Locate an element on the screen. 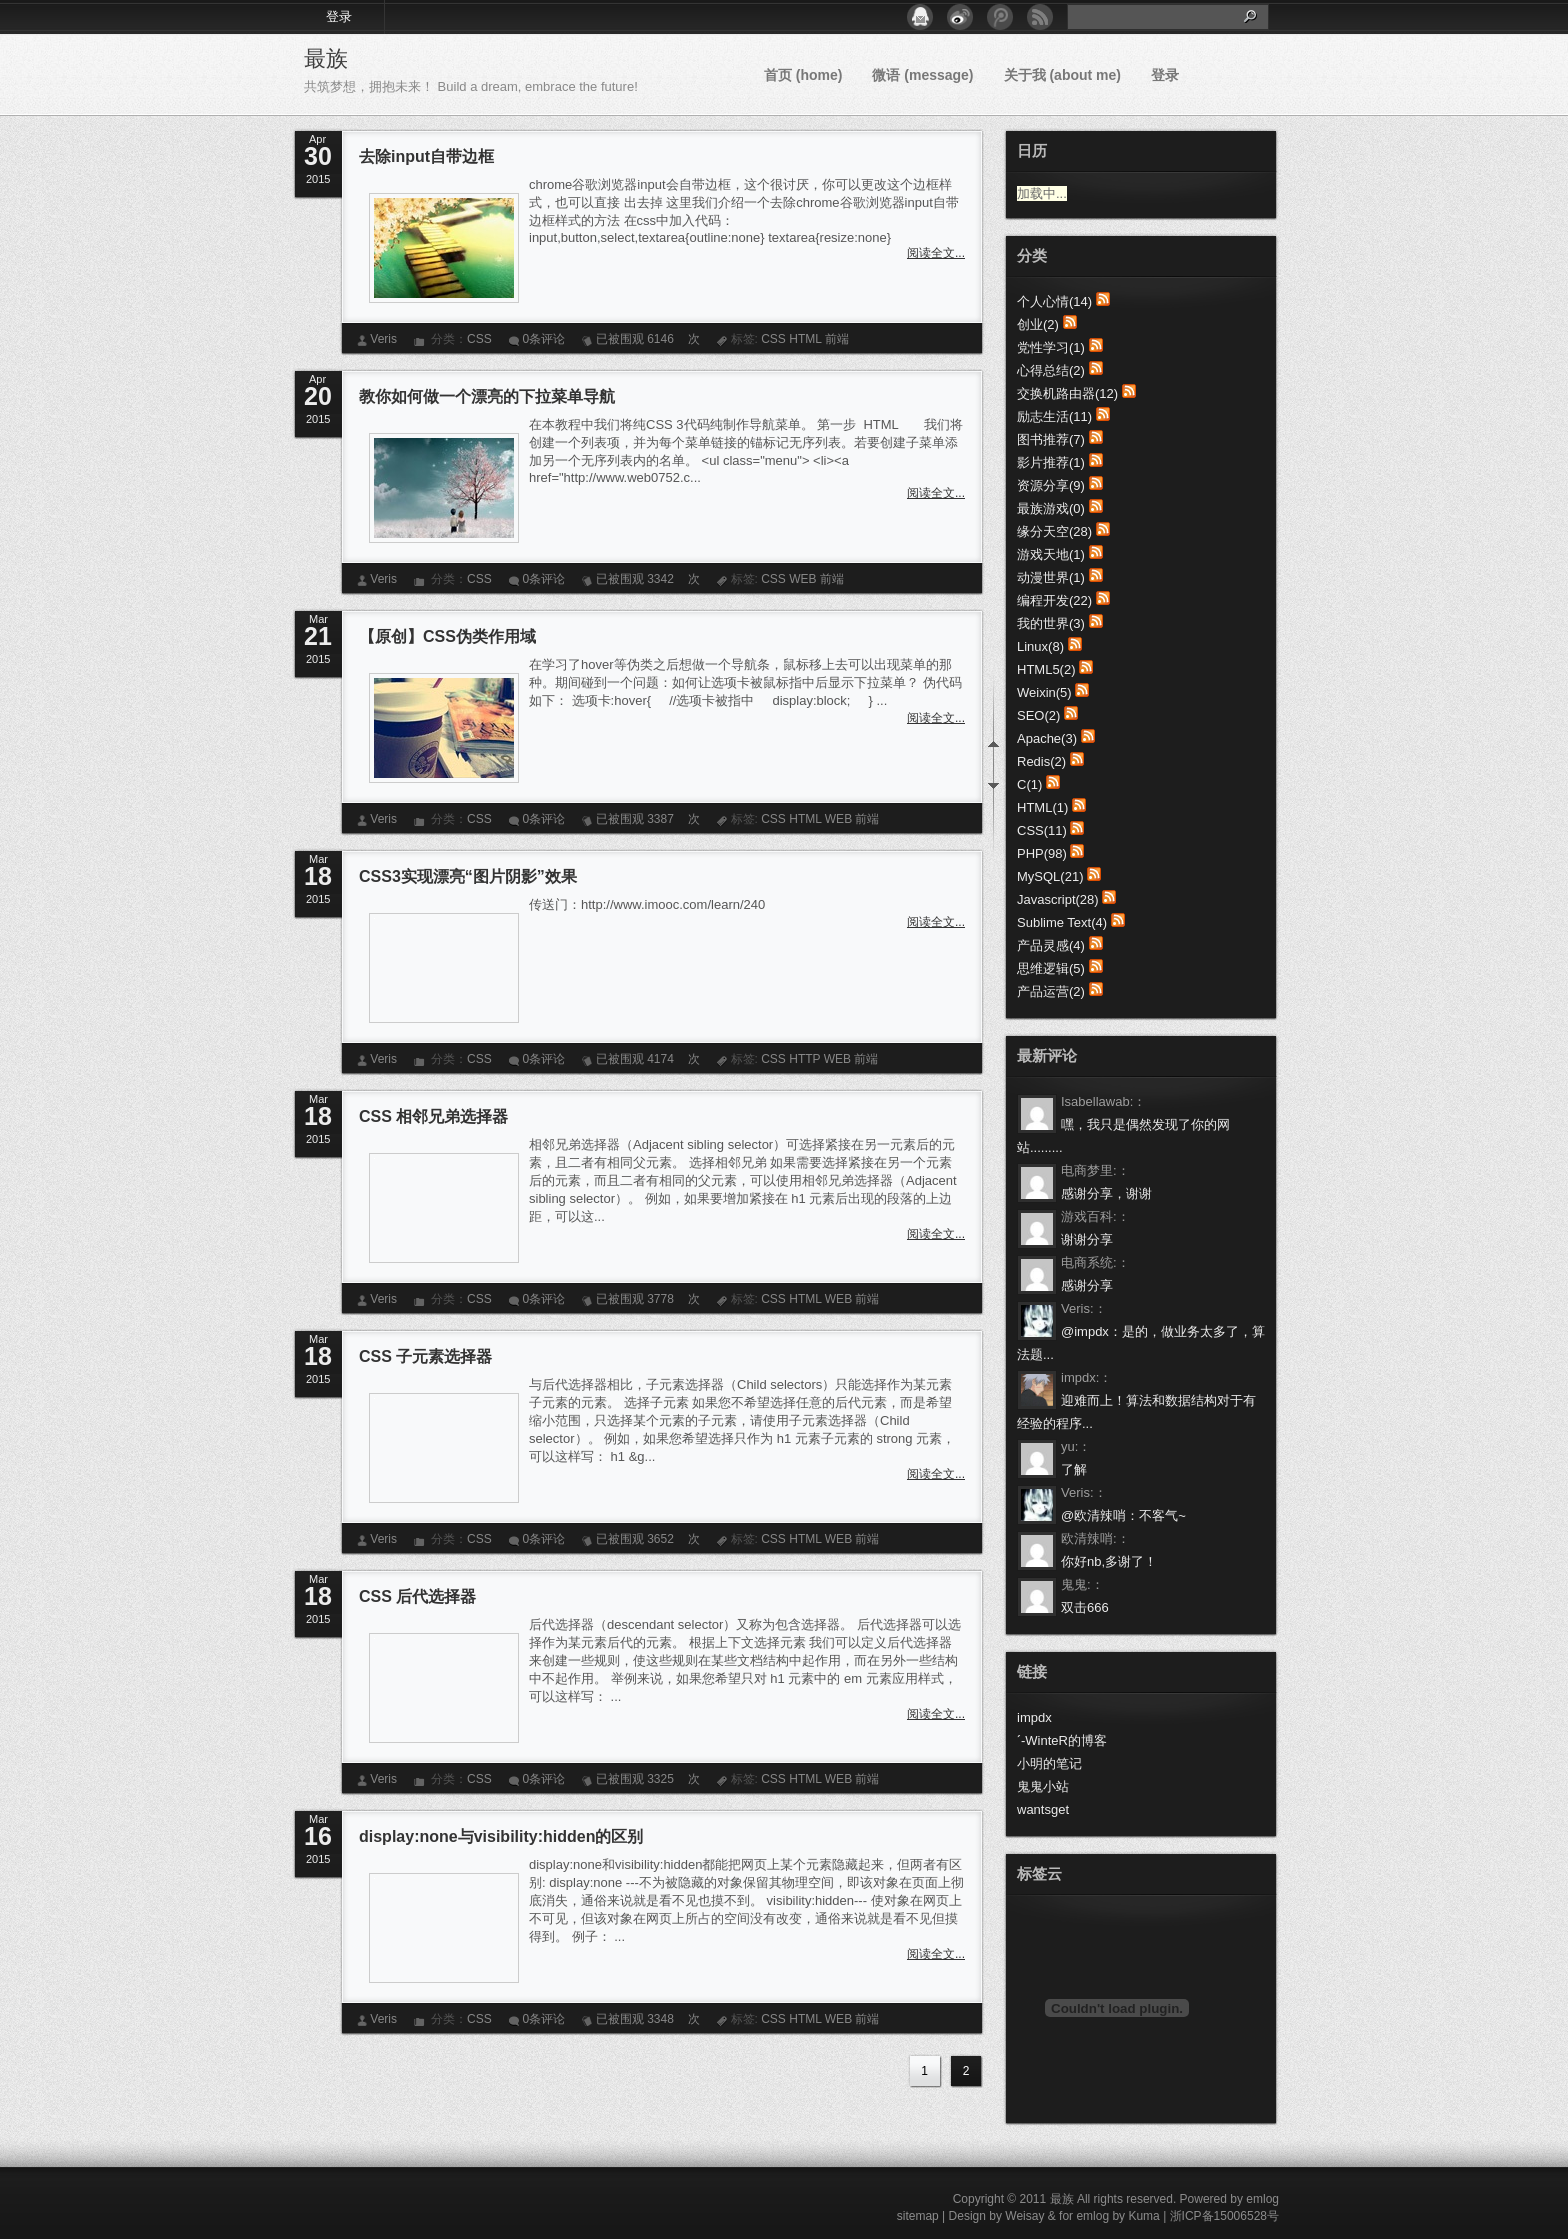 Image resolution: width=1568 pixels, height=2239 pixels. 前端 is located at coordinates (837, 339).